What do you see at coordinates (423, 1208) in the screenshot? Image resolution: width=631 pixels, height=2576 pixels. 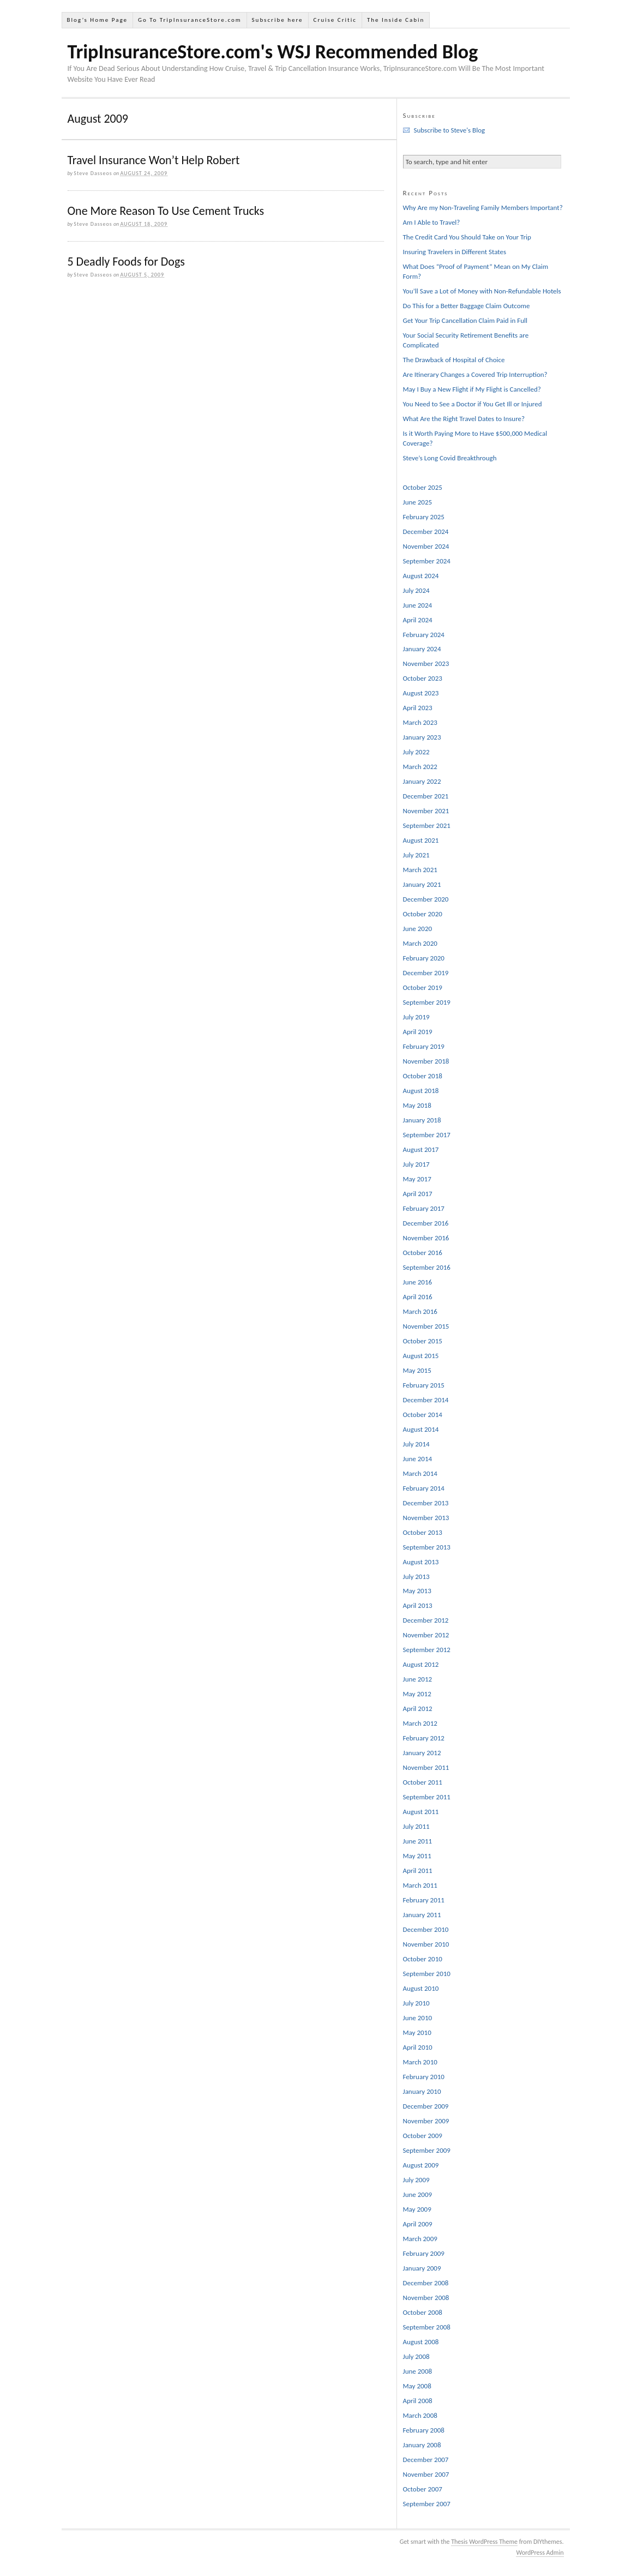 I see `February 2017` at bounding box center [423, 1208].